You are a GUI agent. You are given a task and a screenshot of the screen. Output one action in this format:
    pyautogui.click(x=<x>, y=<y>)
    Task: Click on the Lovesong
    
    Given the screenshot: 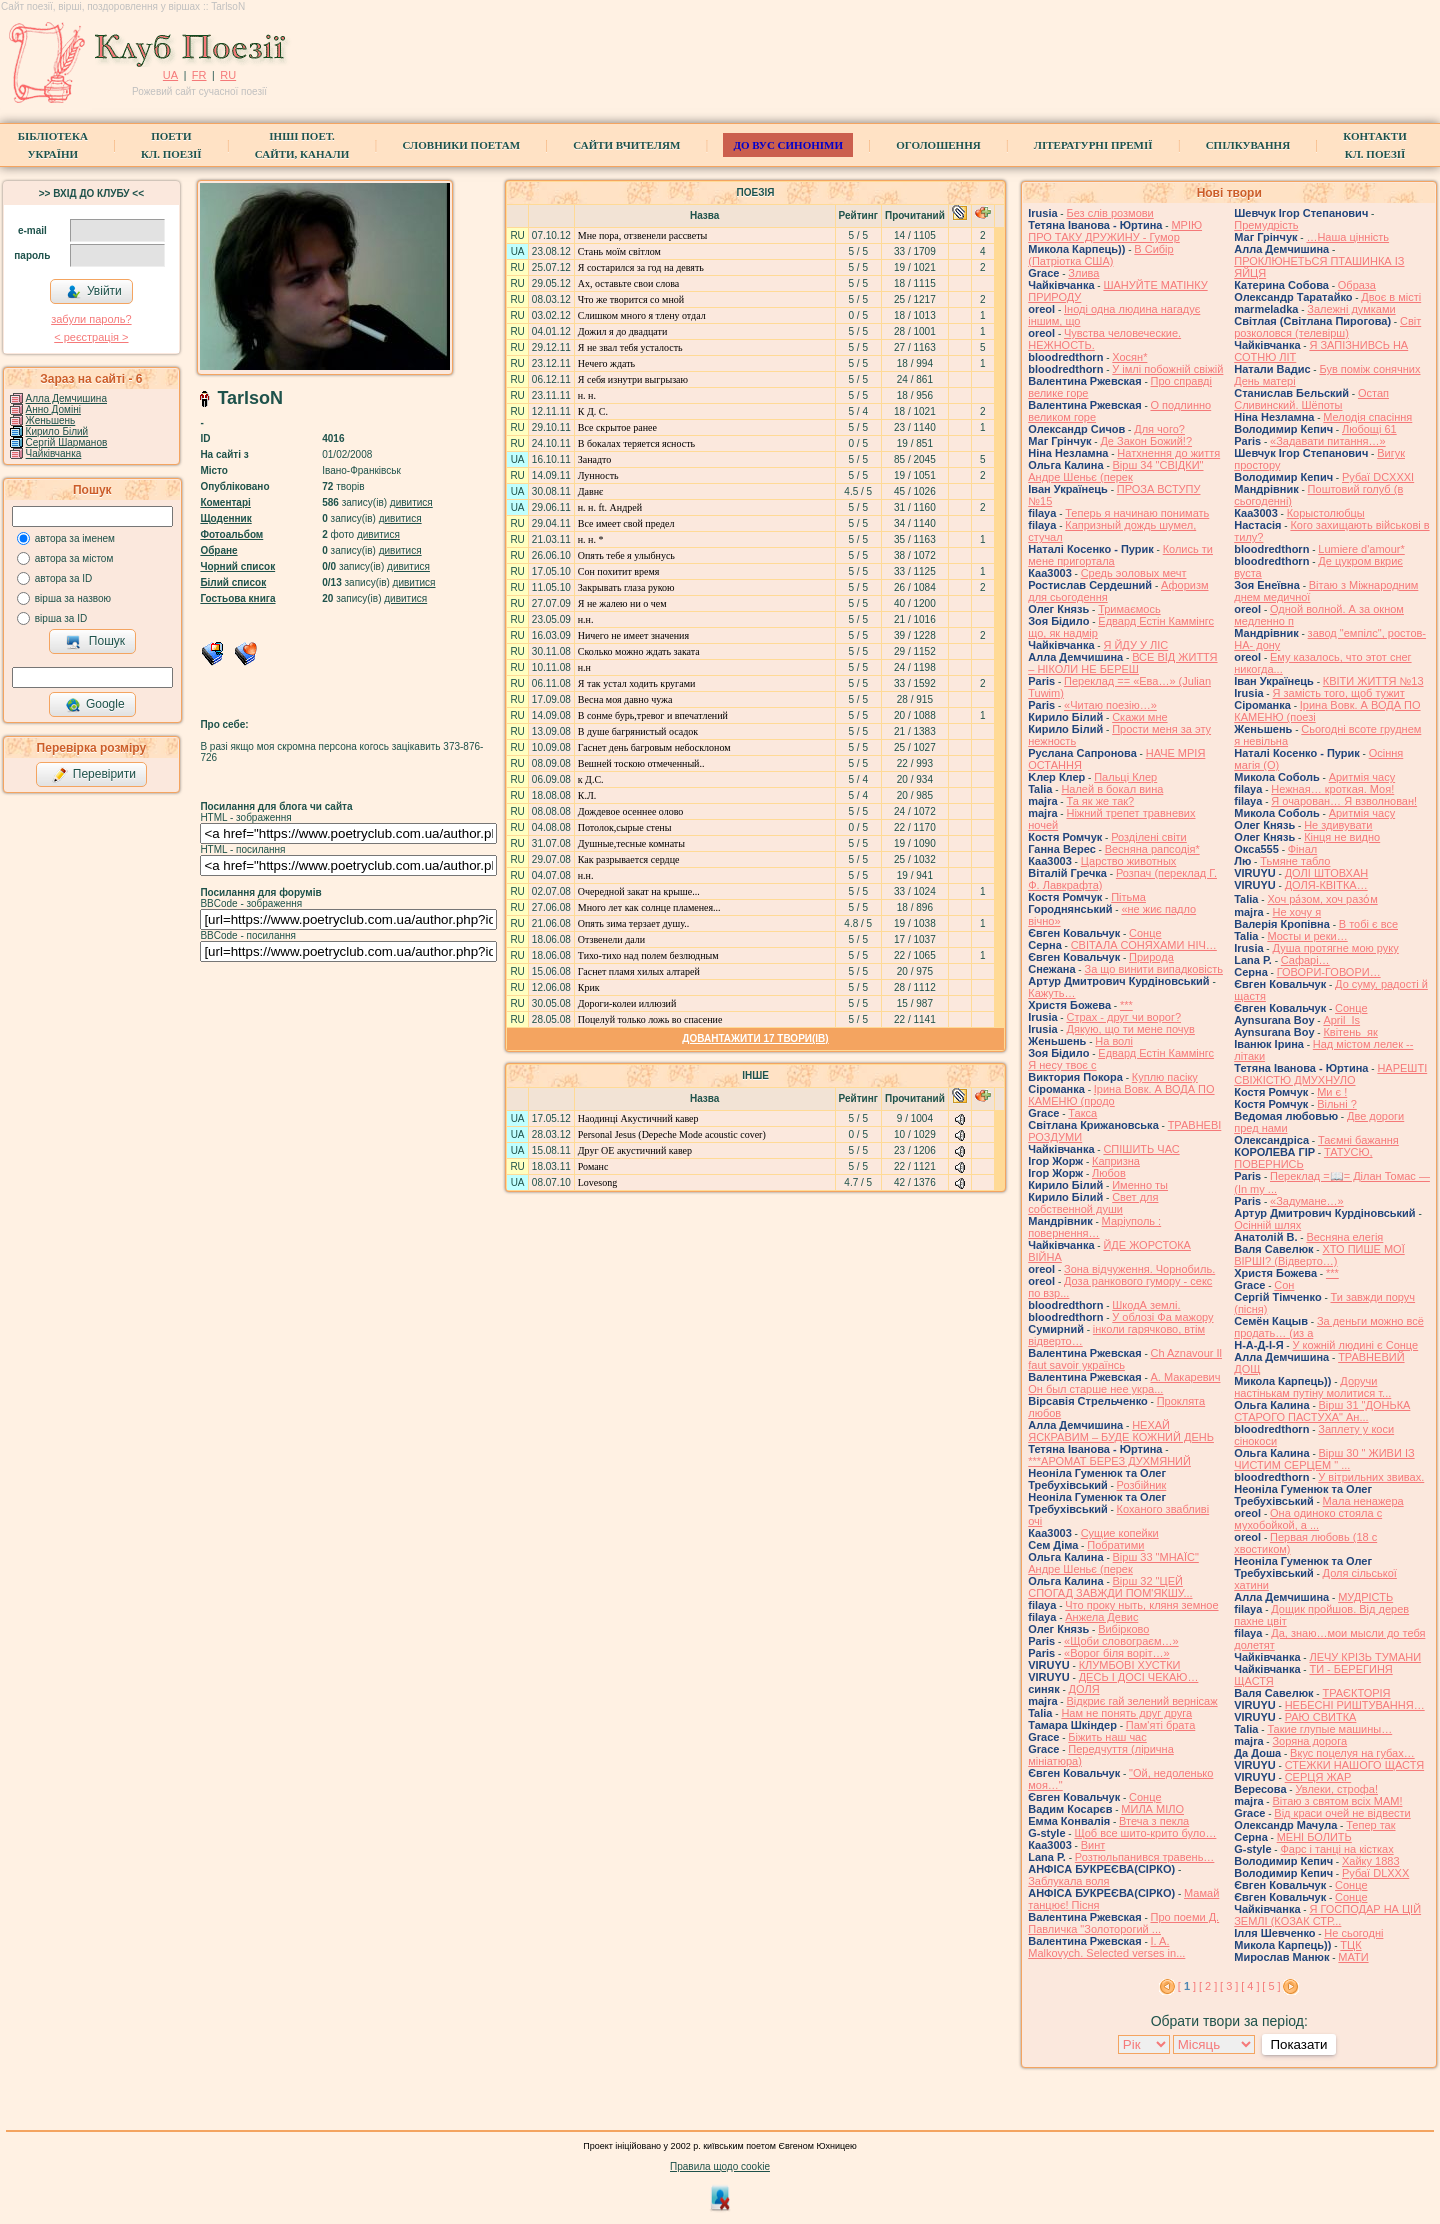 What is the action you would take?
    pyautogui.click(x=597, y=1182)
    